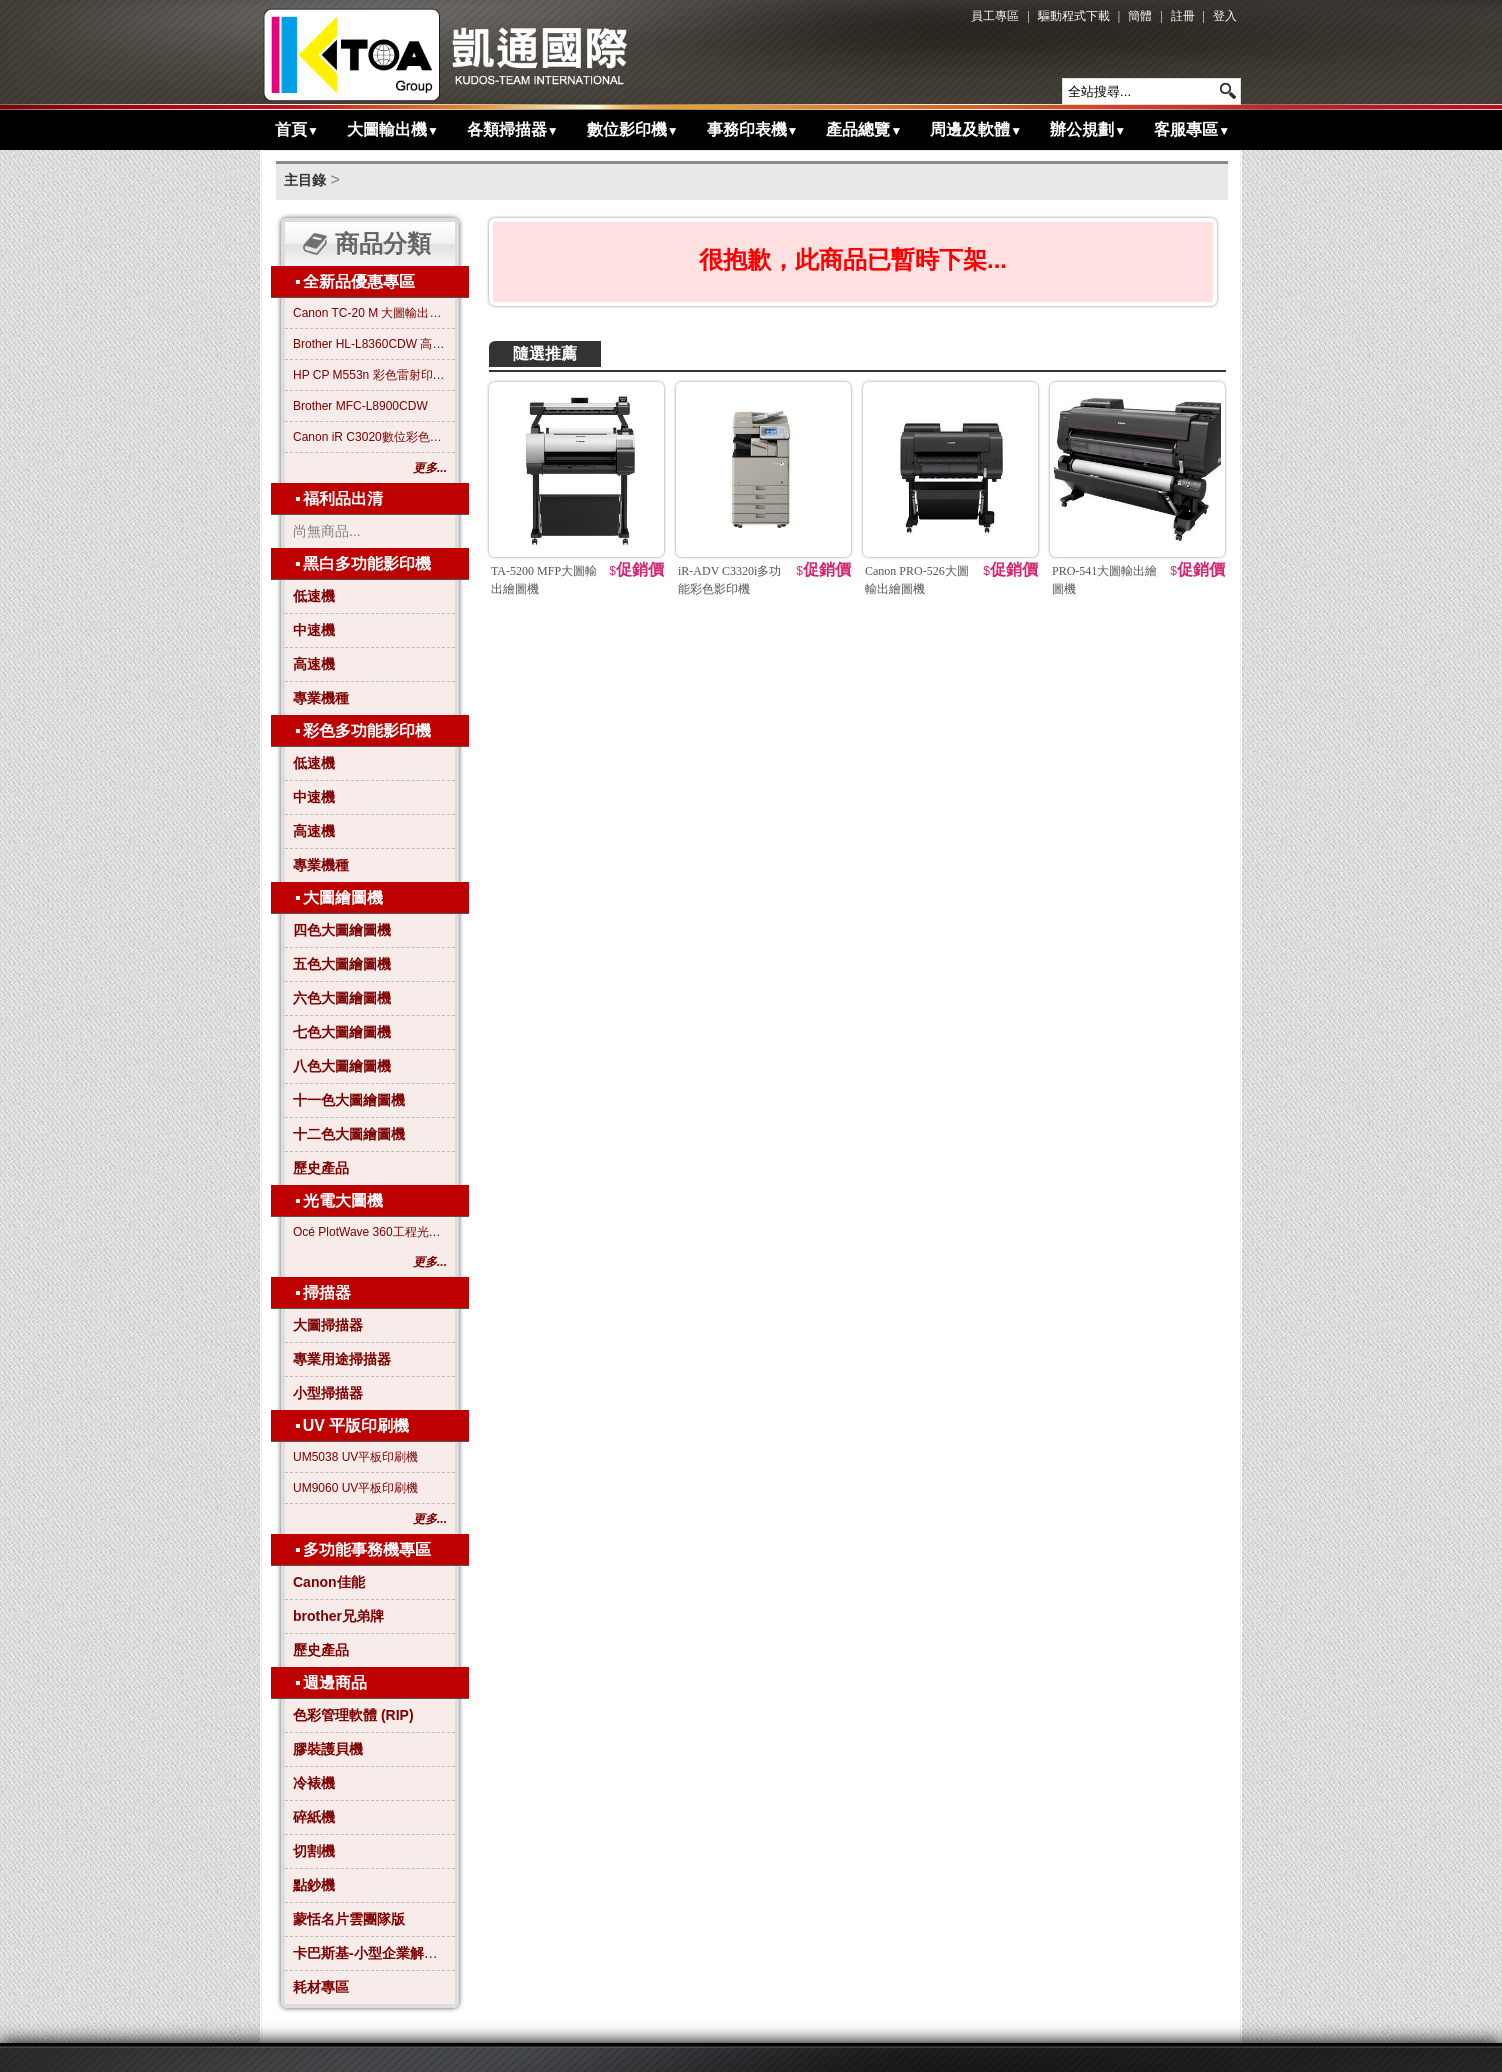 Image resolution: width=1502 pixels, height=2072 pixels. Describe the element at coordinates (355, 1457) in the screenshot. I see `UM5038 UV平板印刷機` at that location.